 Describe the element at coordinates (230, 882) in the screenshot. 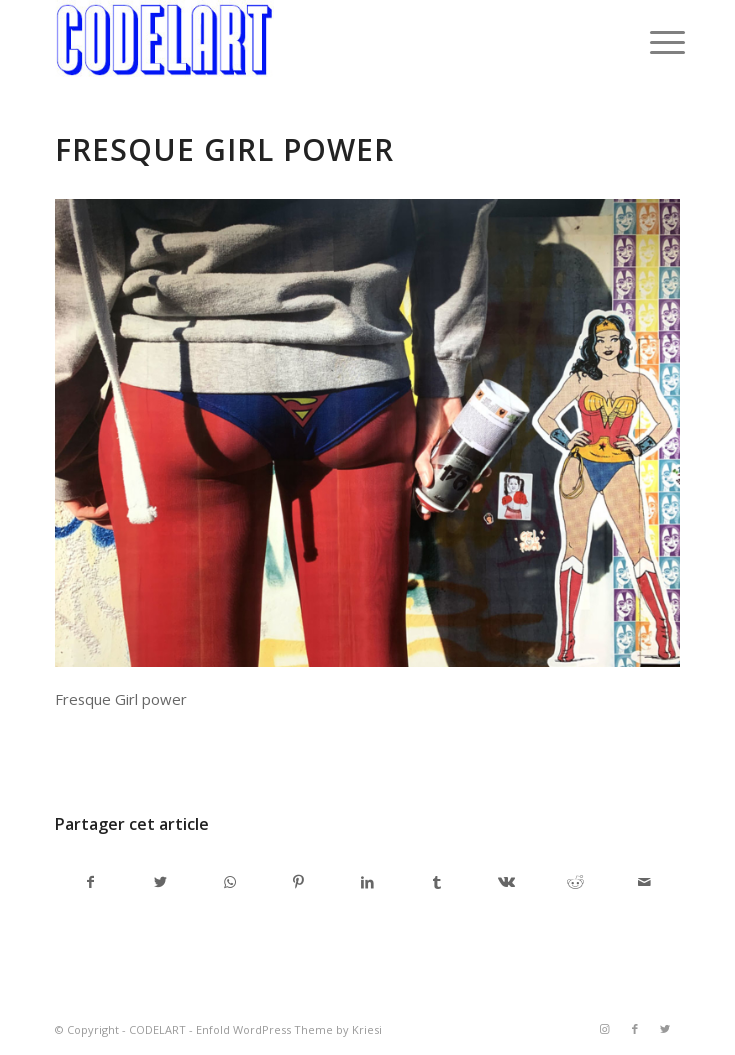

I see `[Share on WhatsApp]` at that location.